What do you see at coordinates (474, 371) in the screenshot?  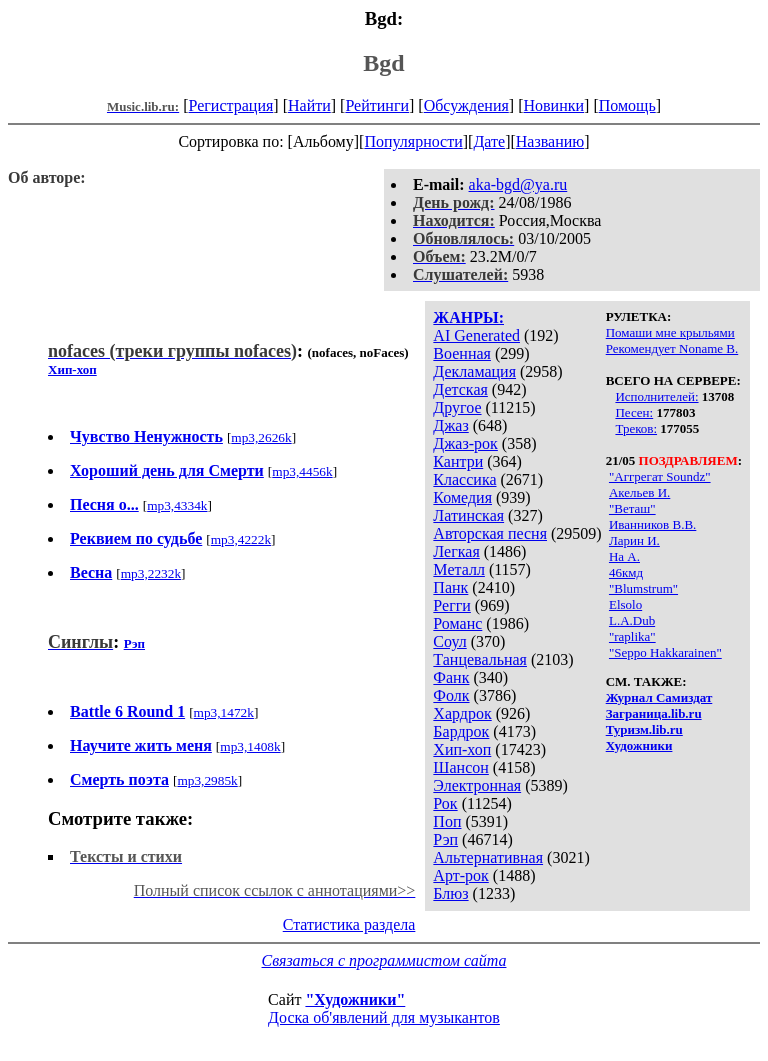 I see `Декламация` at bounding box center [474, 371].